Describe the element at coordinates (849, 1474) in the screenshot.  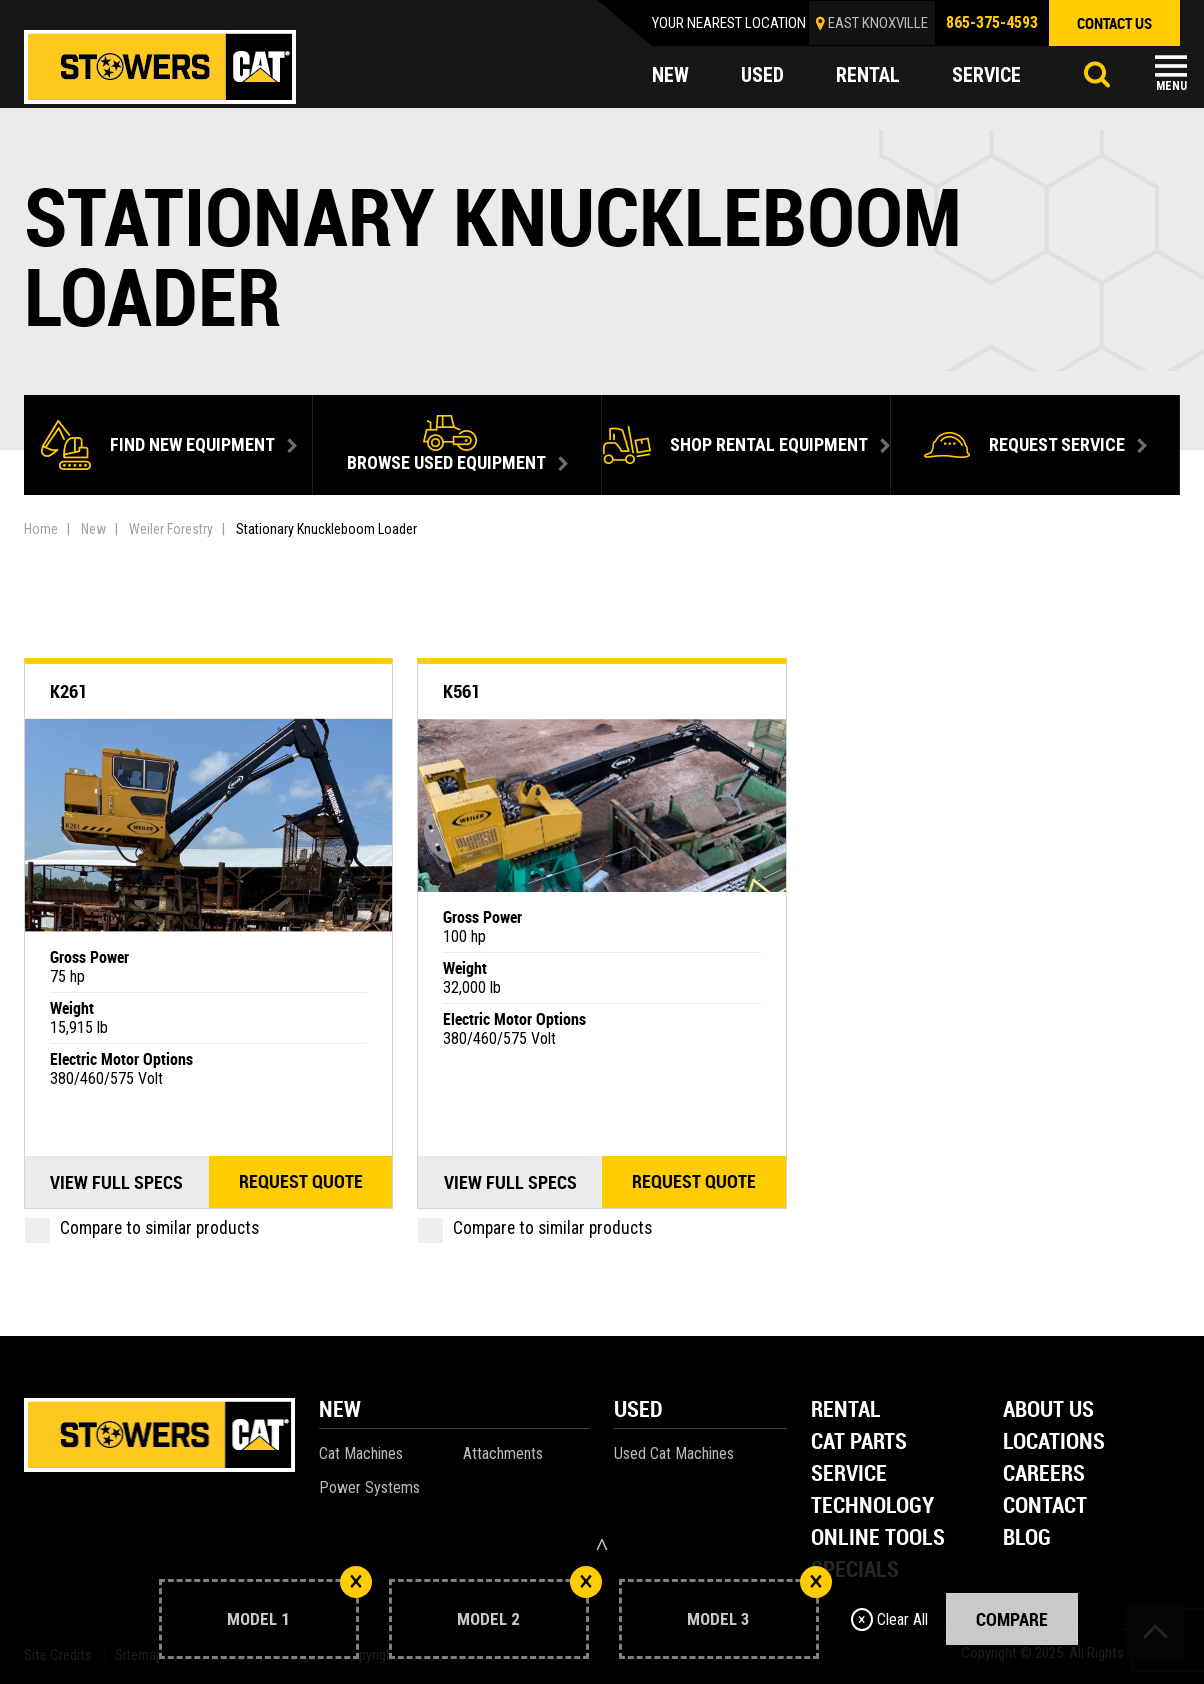
I see `Service` at that location.